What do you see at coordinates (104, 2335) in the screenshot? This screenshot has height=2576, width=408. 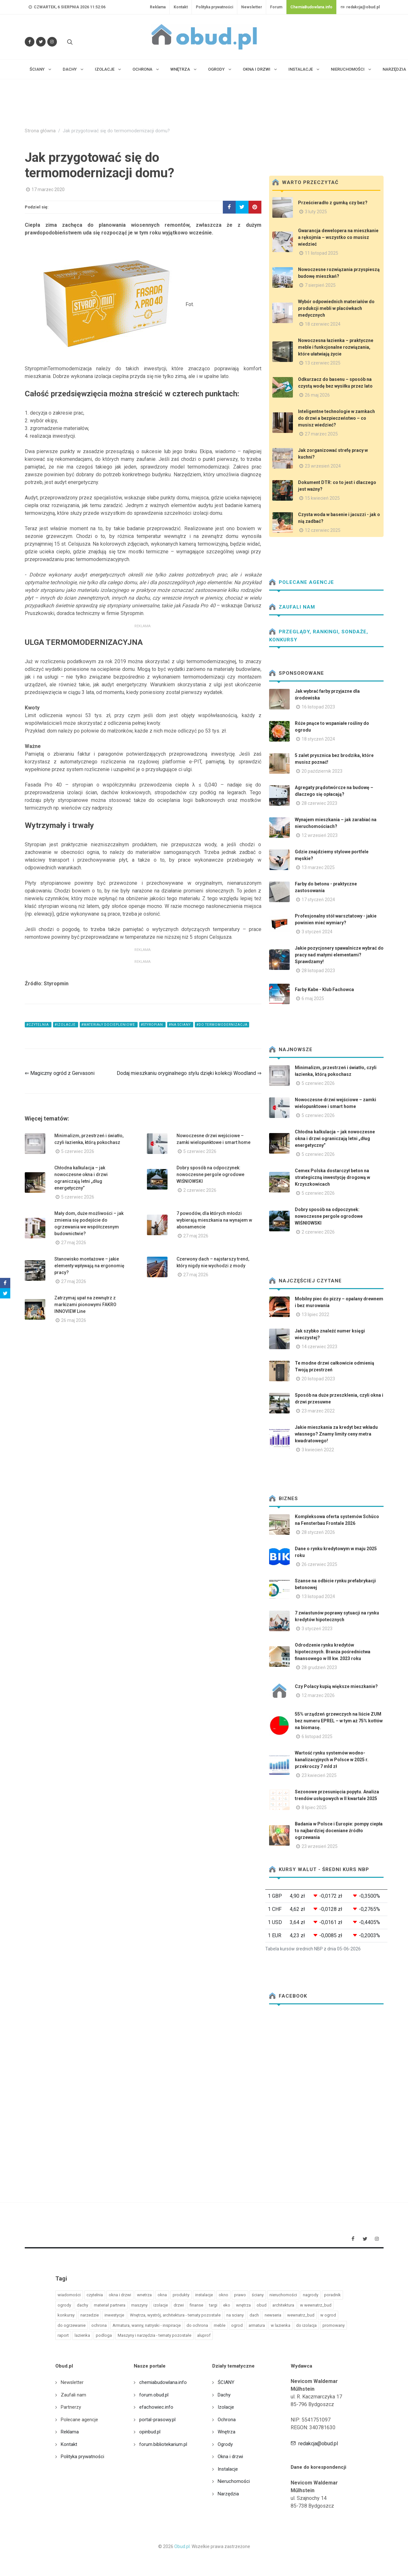 I see `podloga` at bounding box center [104, 2335].